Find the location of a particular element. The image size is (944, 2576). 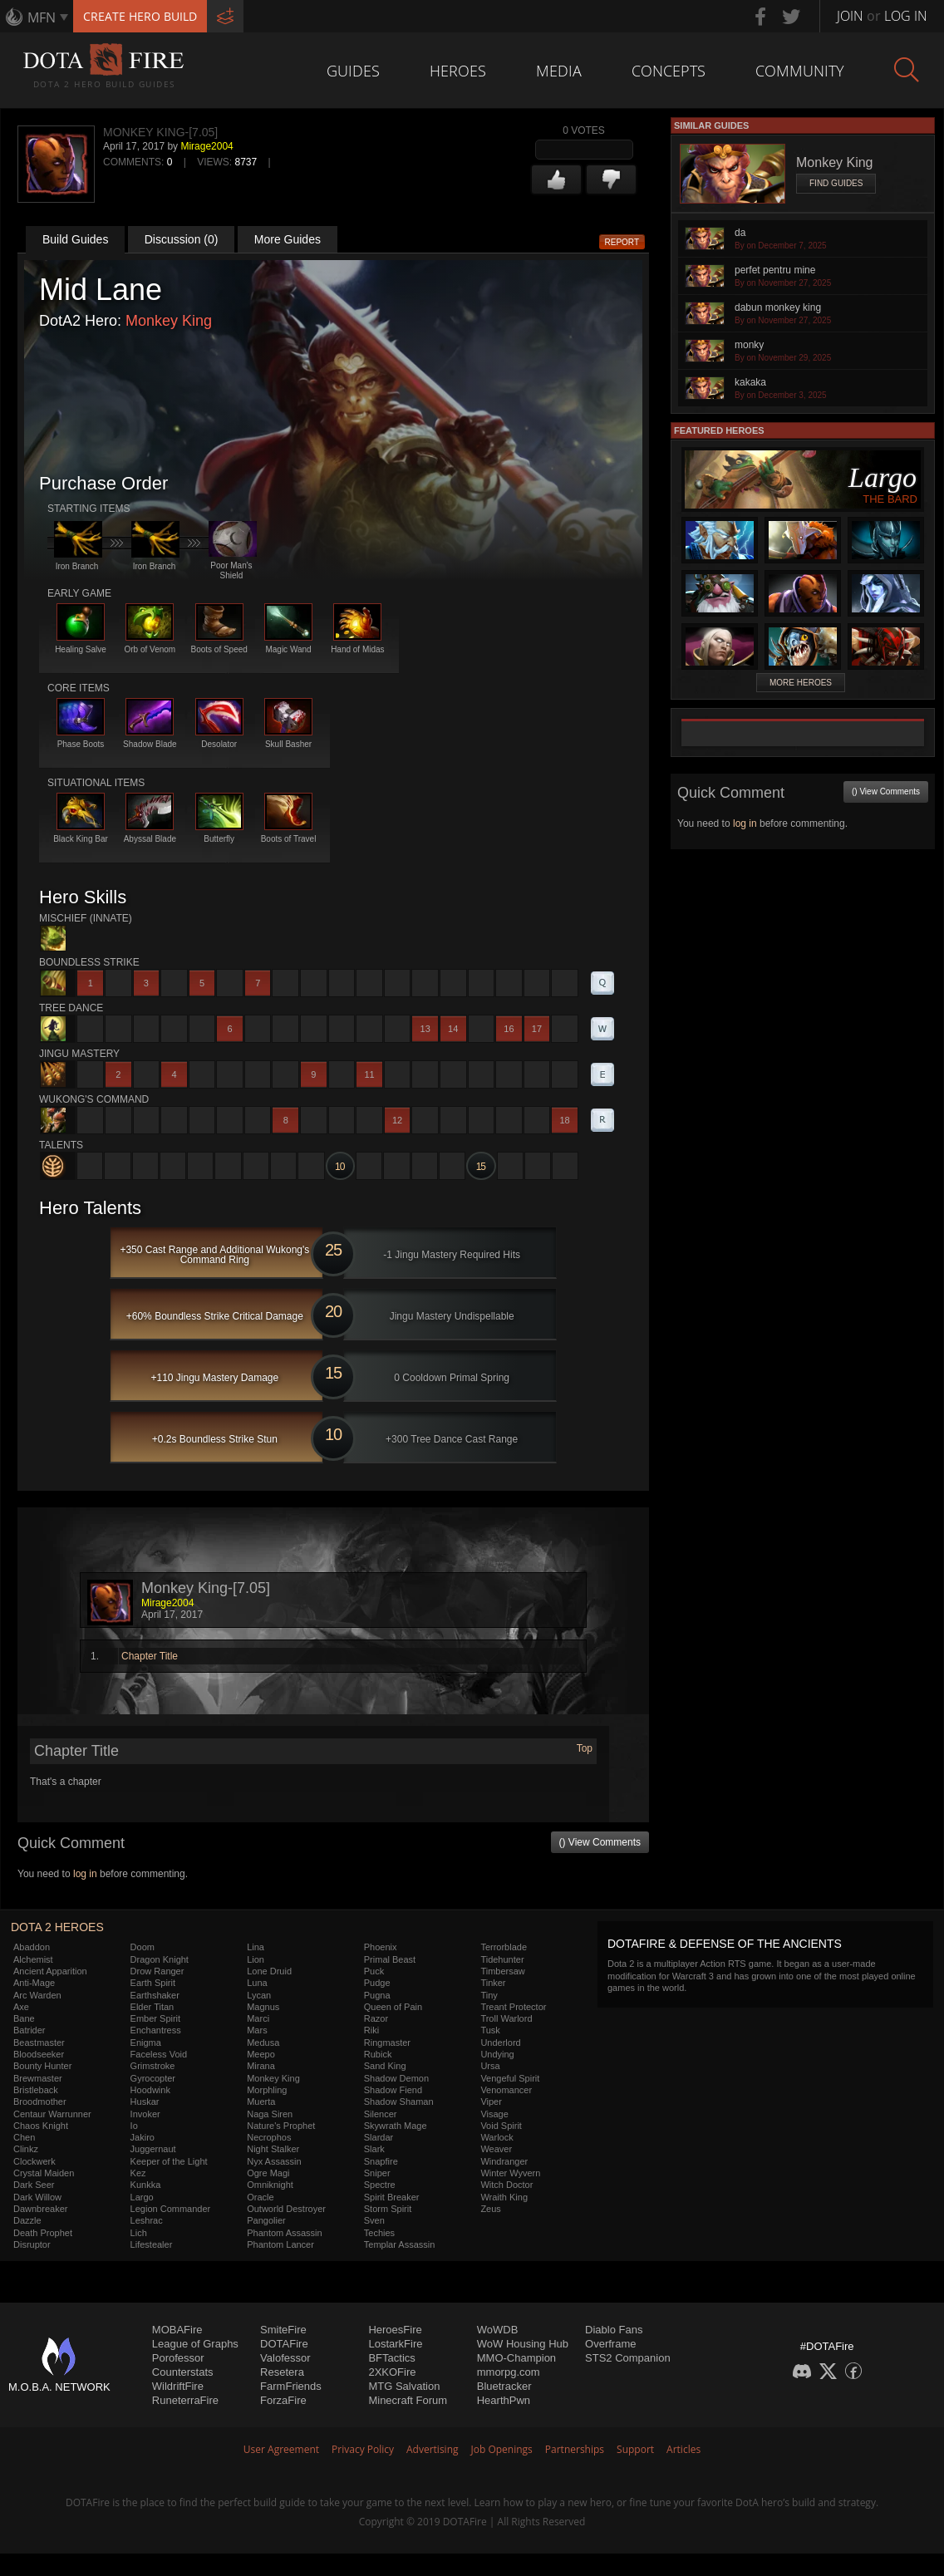

Spectre is located at coordinates (380, 2185).